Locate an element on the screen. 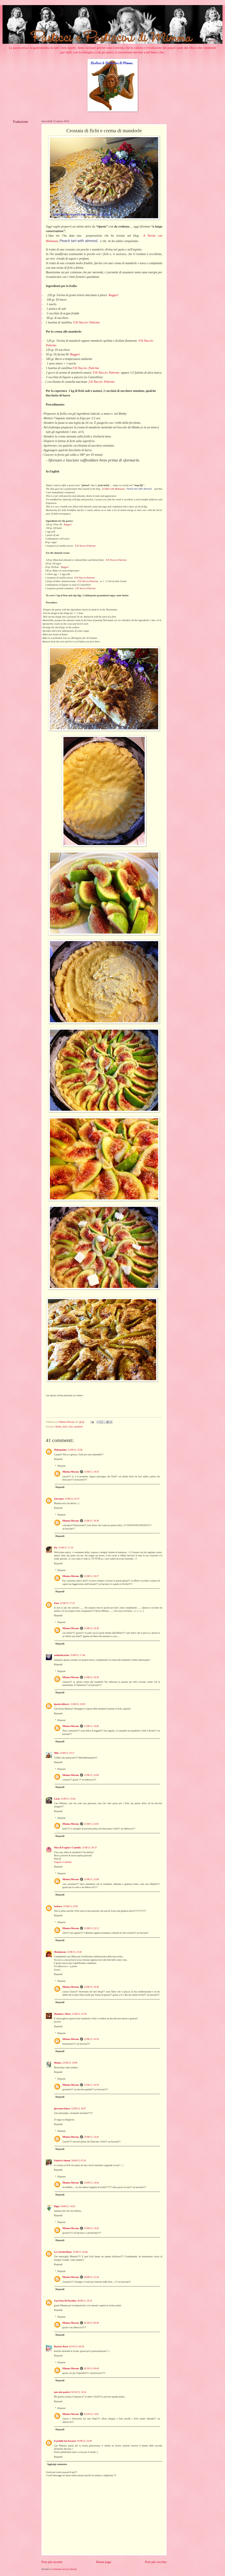 The height and width of the screenshot is (2576, 225). Giovanna is located at coordinates (59, 1499).